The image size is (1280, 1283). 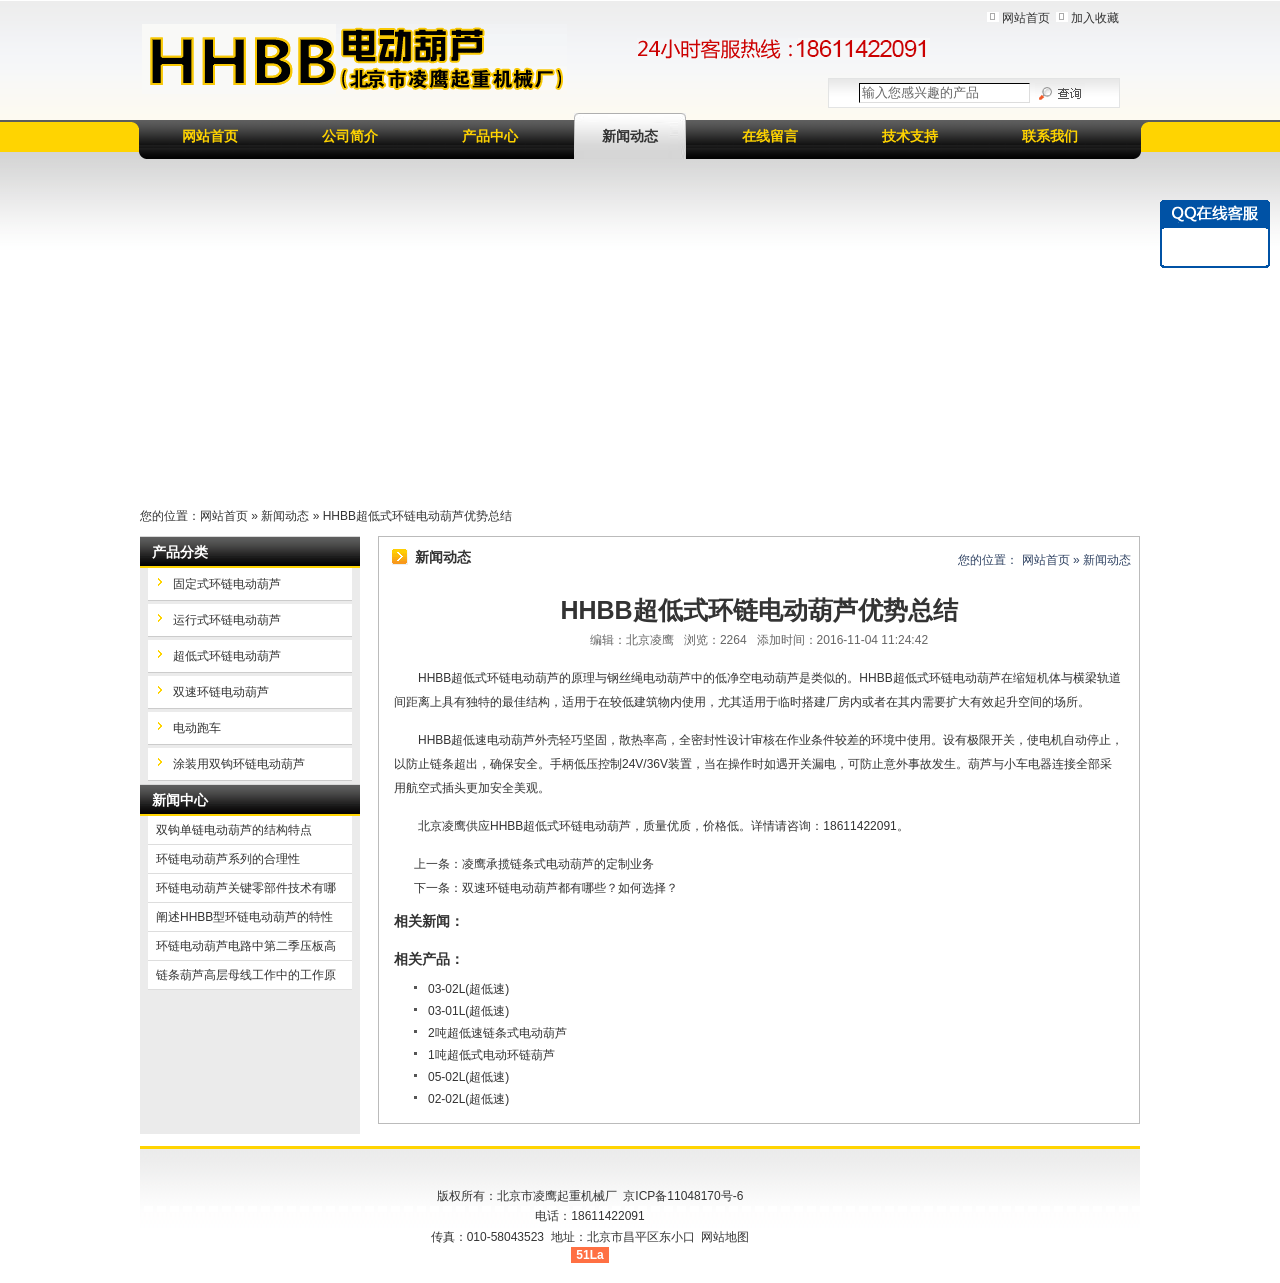 What do you see at coordinates (491, 1055) in the screenshot?
I see `1吨超低式电动环链葫芦` at bounding box center [491, 1055].